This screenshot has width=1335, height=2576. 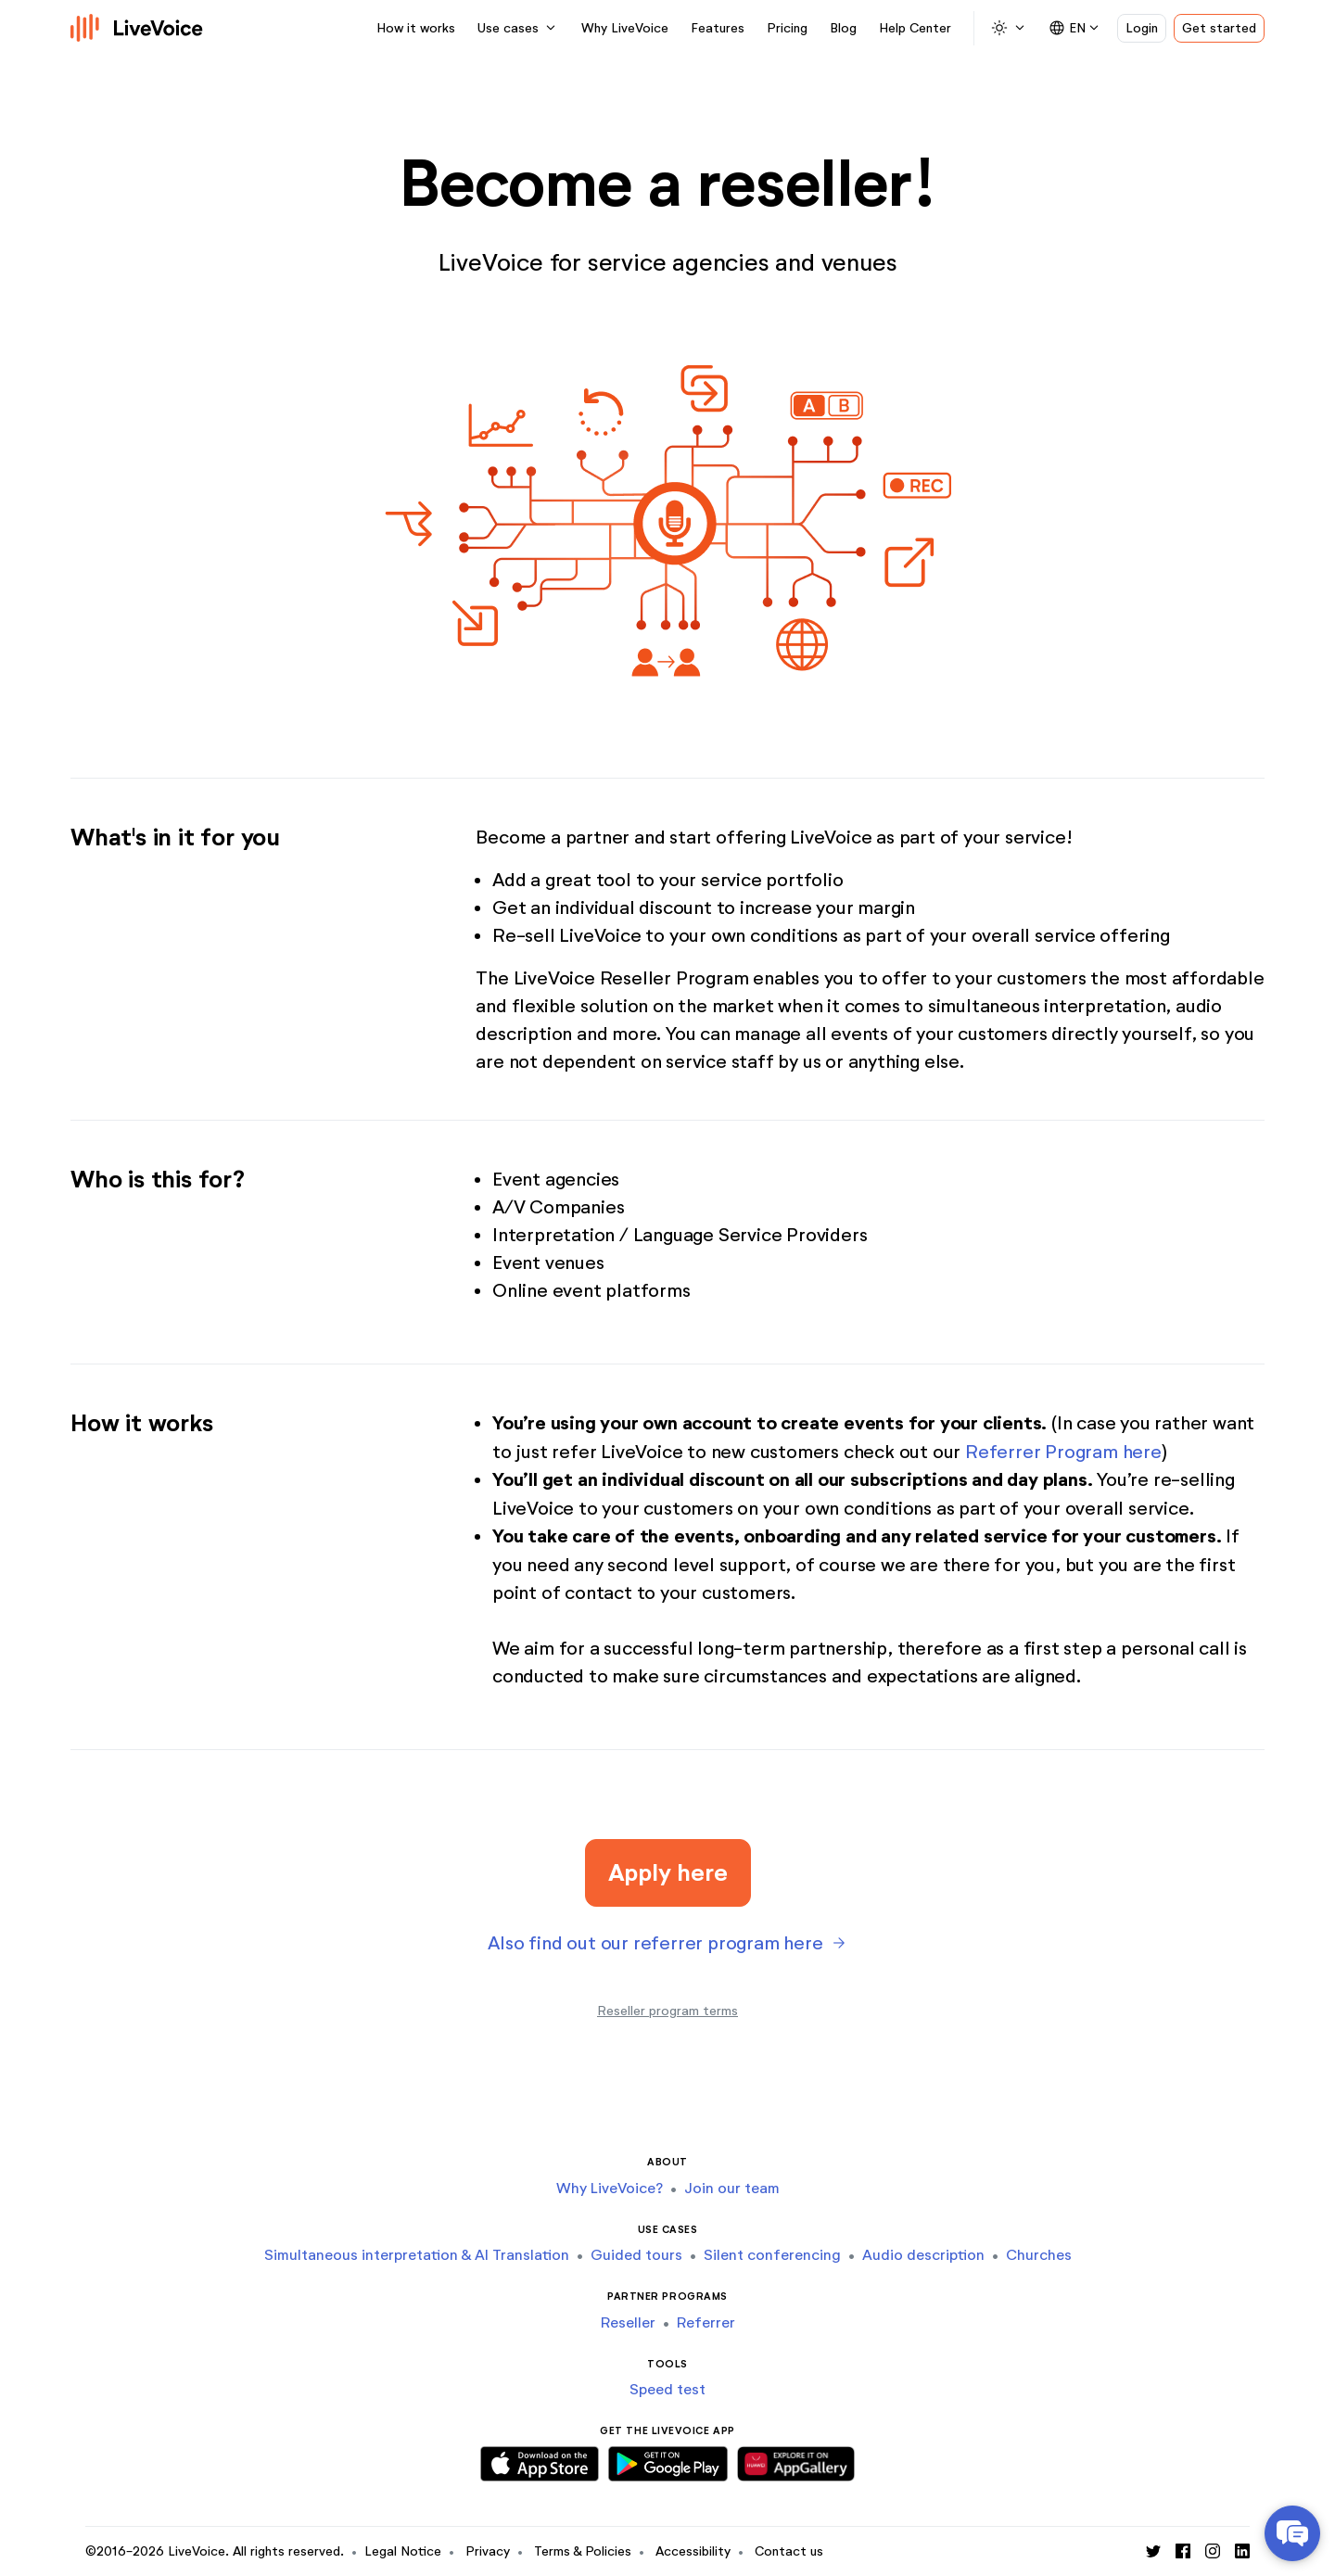 What do you see at coordinates (1141, 28) in the screenshot?
I see `Login` at bounding box center [1141, 28].